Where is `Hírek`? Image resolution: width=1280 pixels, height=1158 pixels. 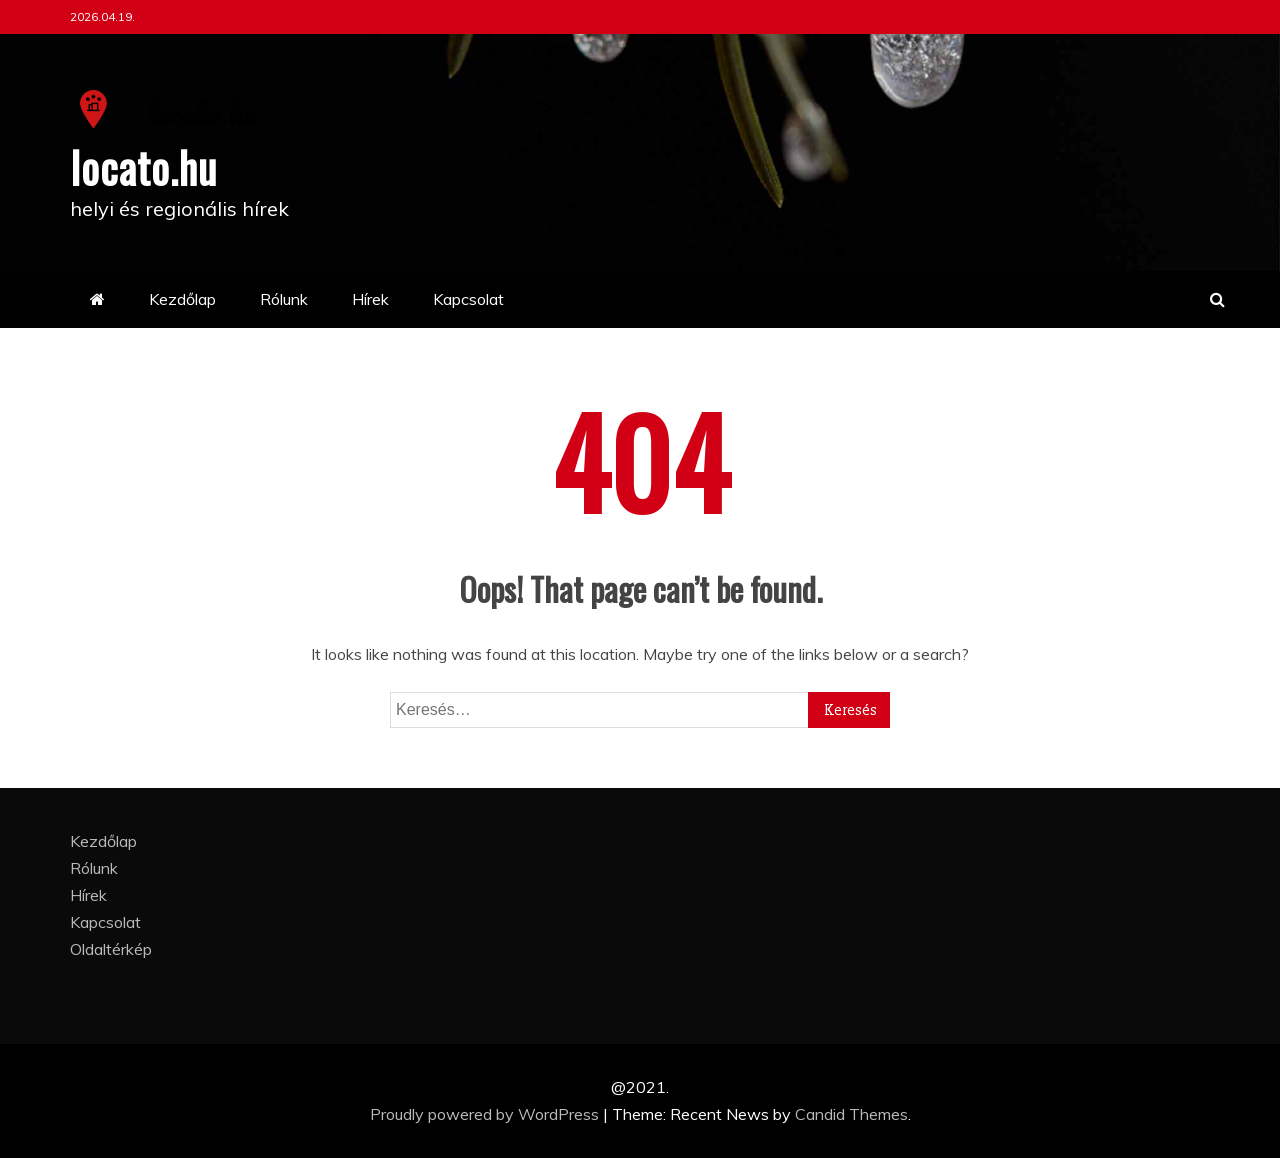 Hírek is located at coordinates (370, 299).